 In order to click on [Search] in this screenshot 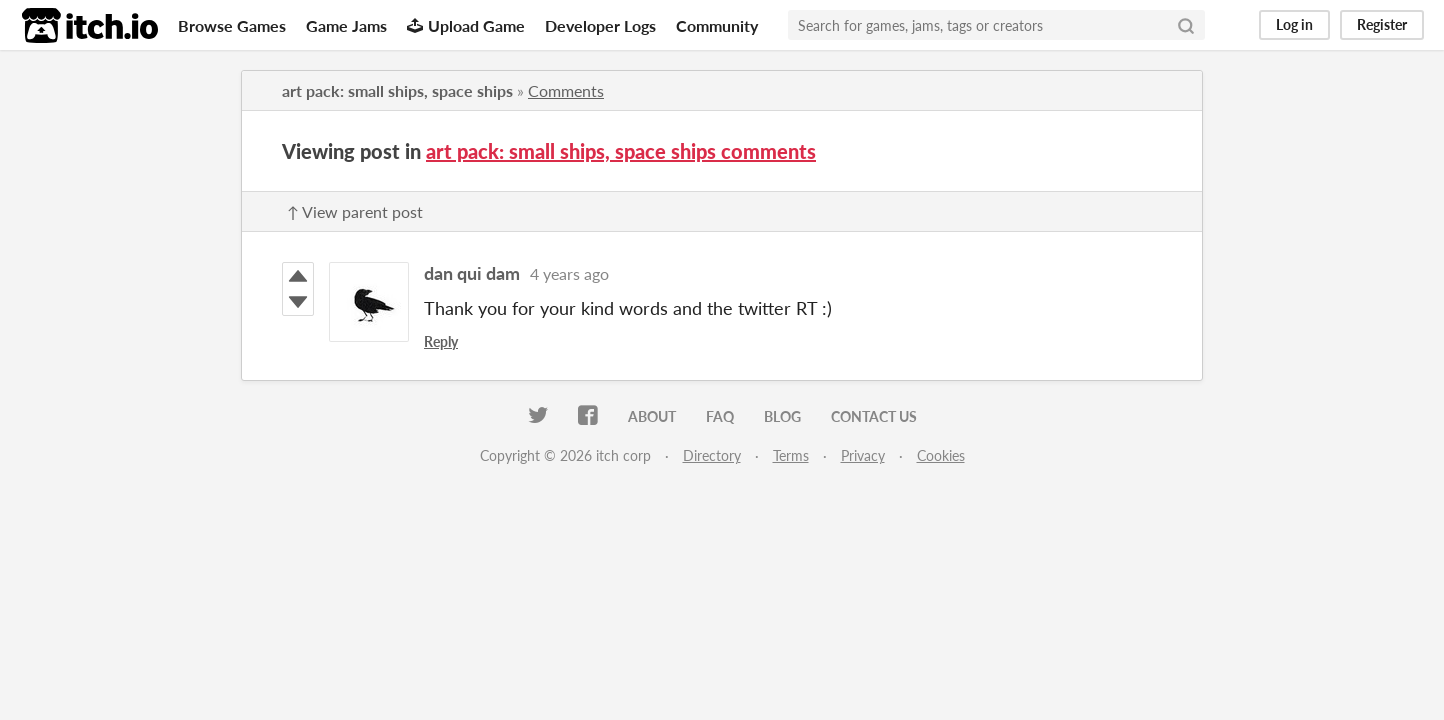, I will do `click(1186, 25)`.